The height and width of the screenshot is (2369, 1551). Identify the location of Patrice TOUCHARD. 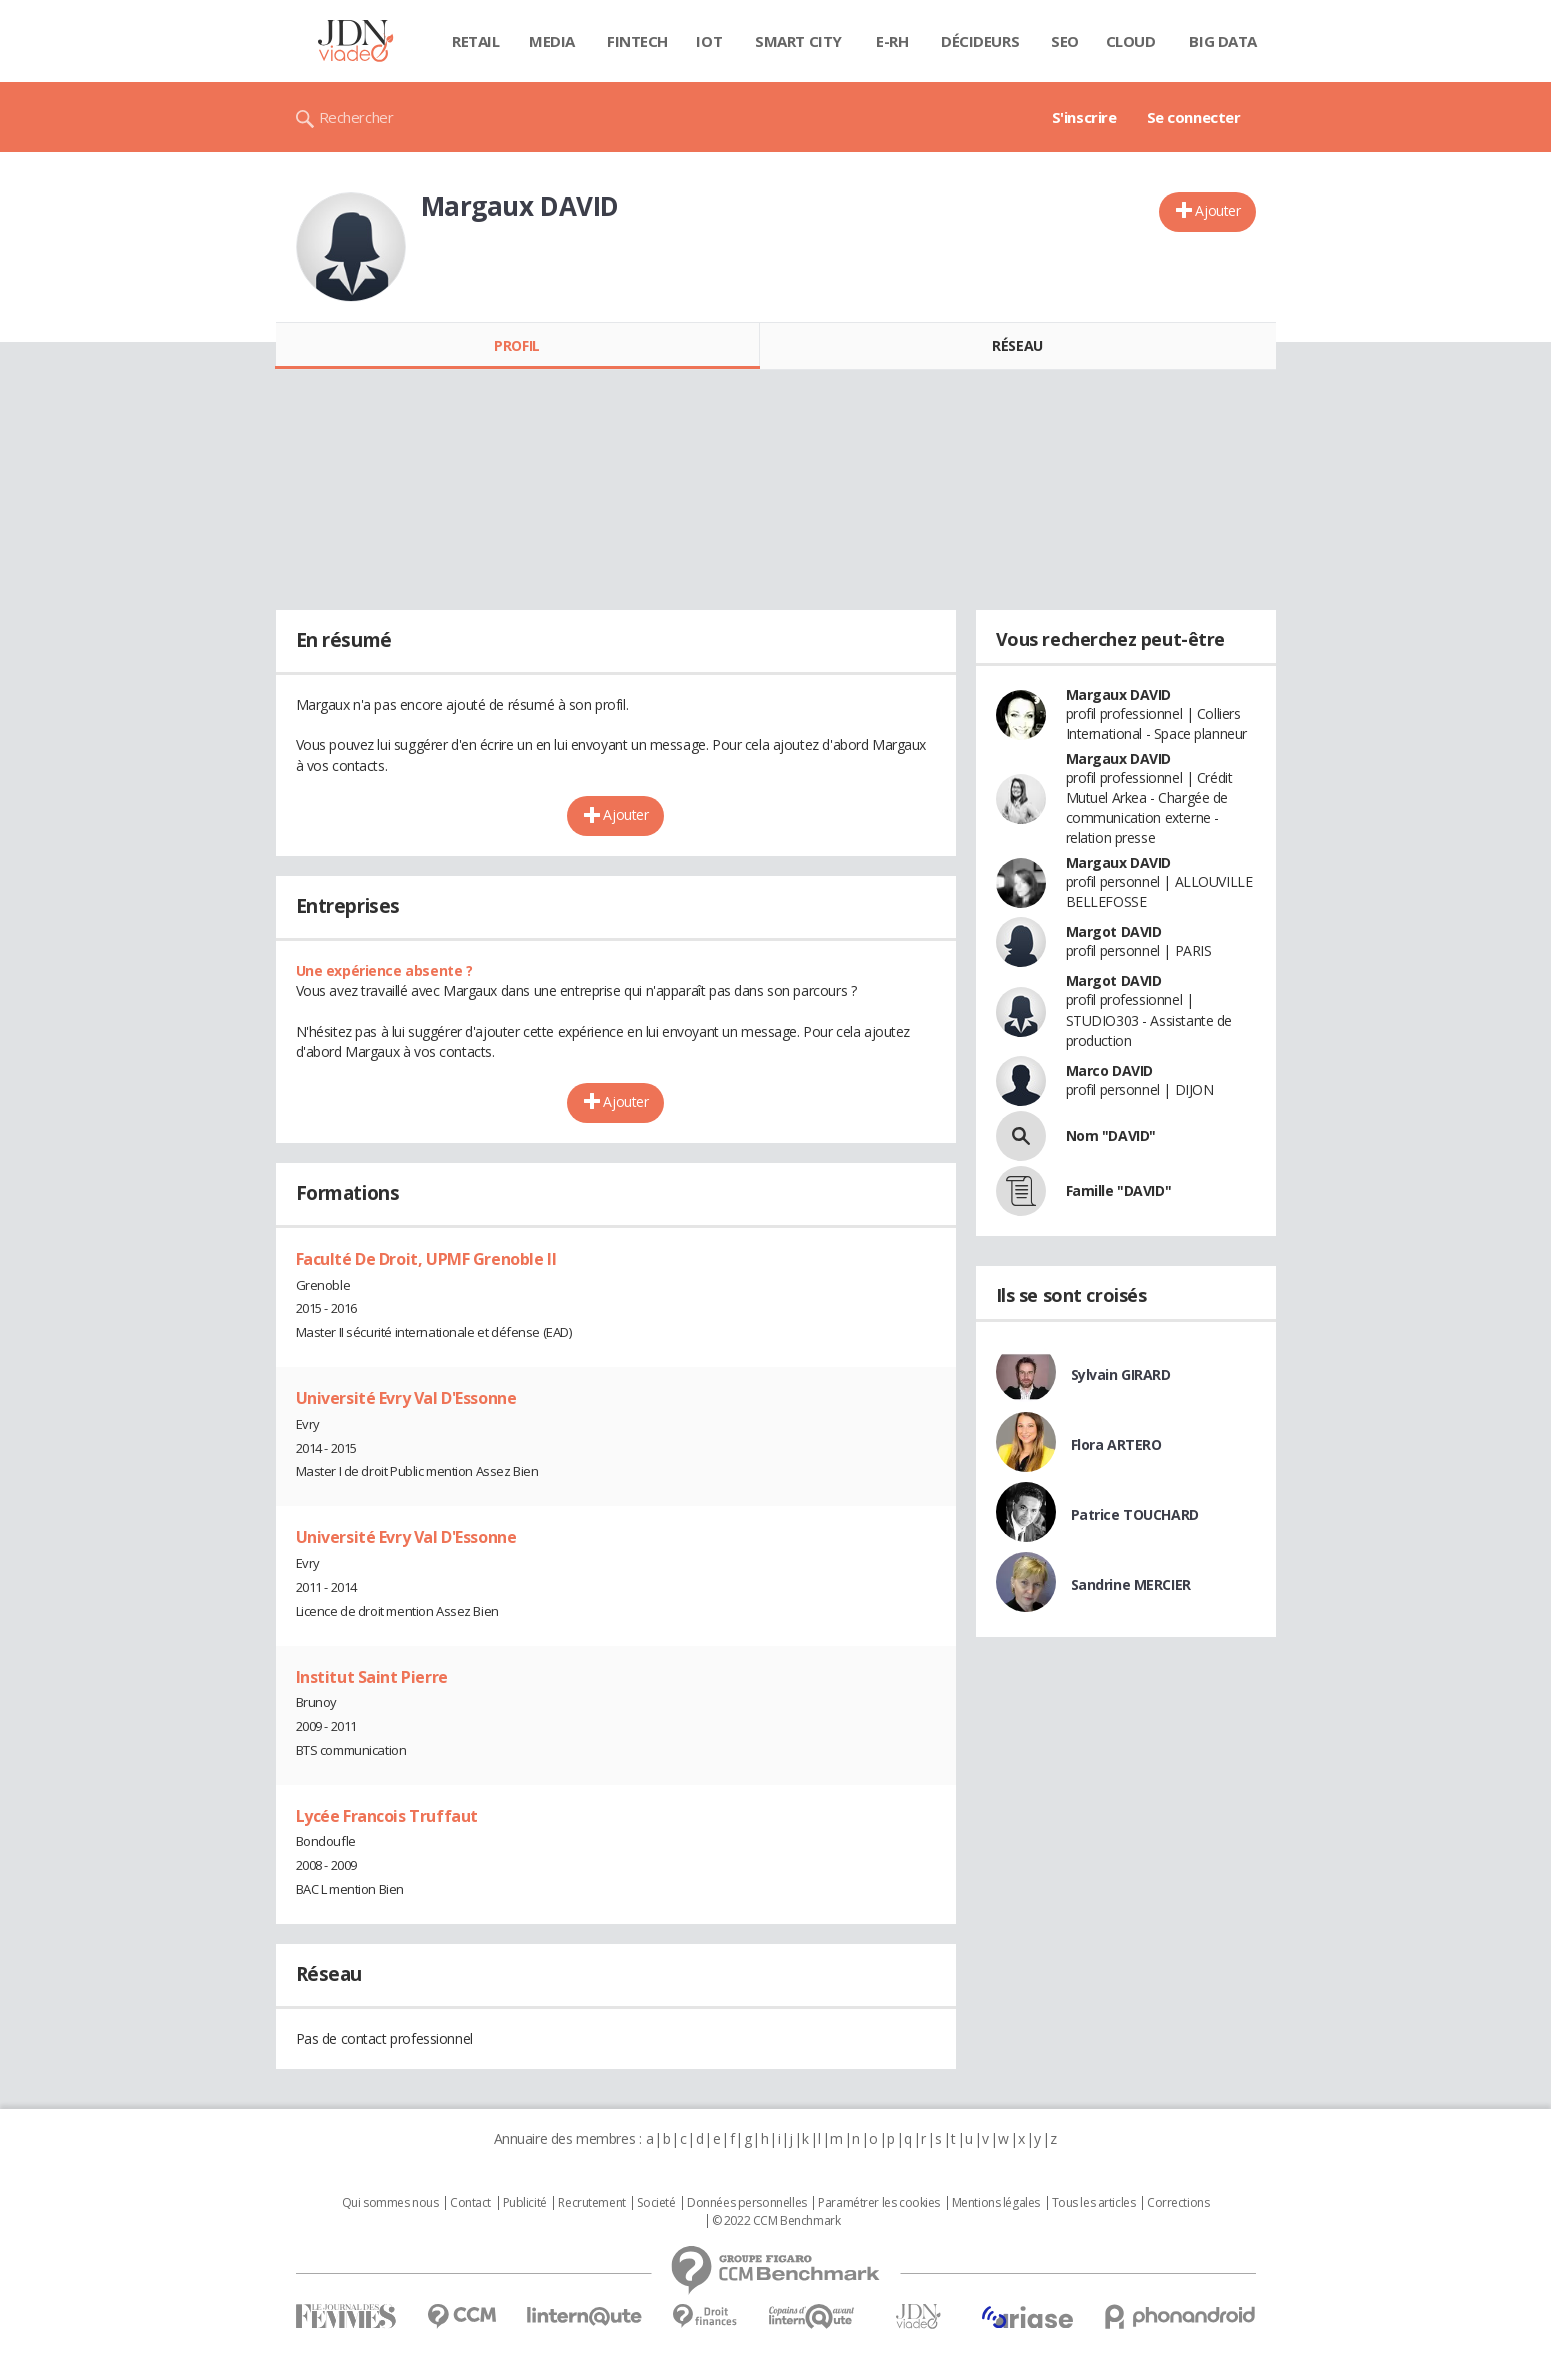
(1135, 1514).